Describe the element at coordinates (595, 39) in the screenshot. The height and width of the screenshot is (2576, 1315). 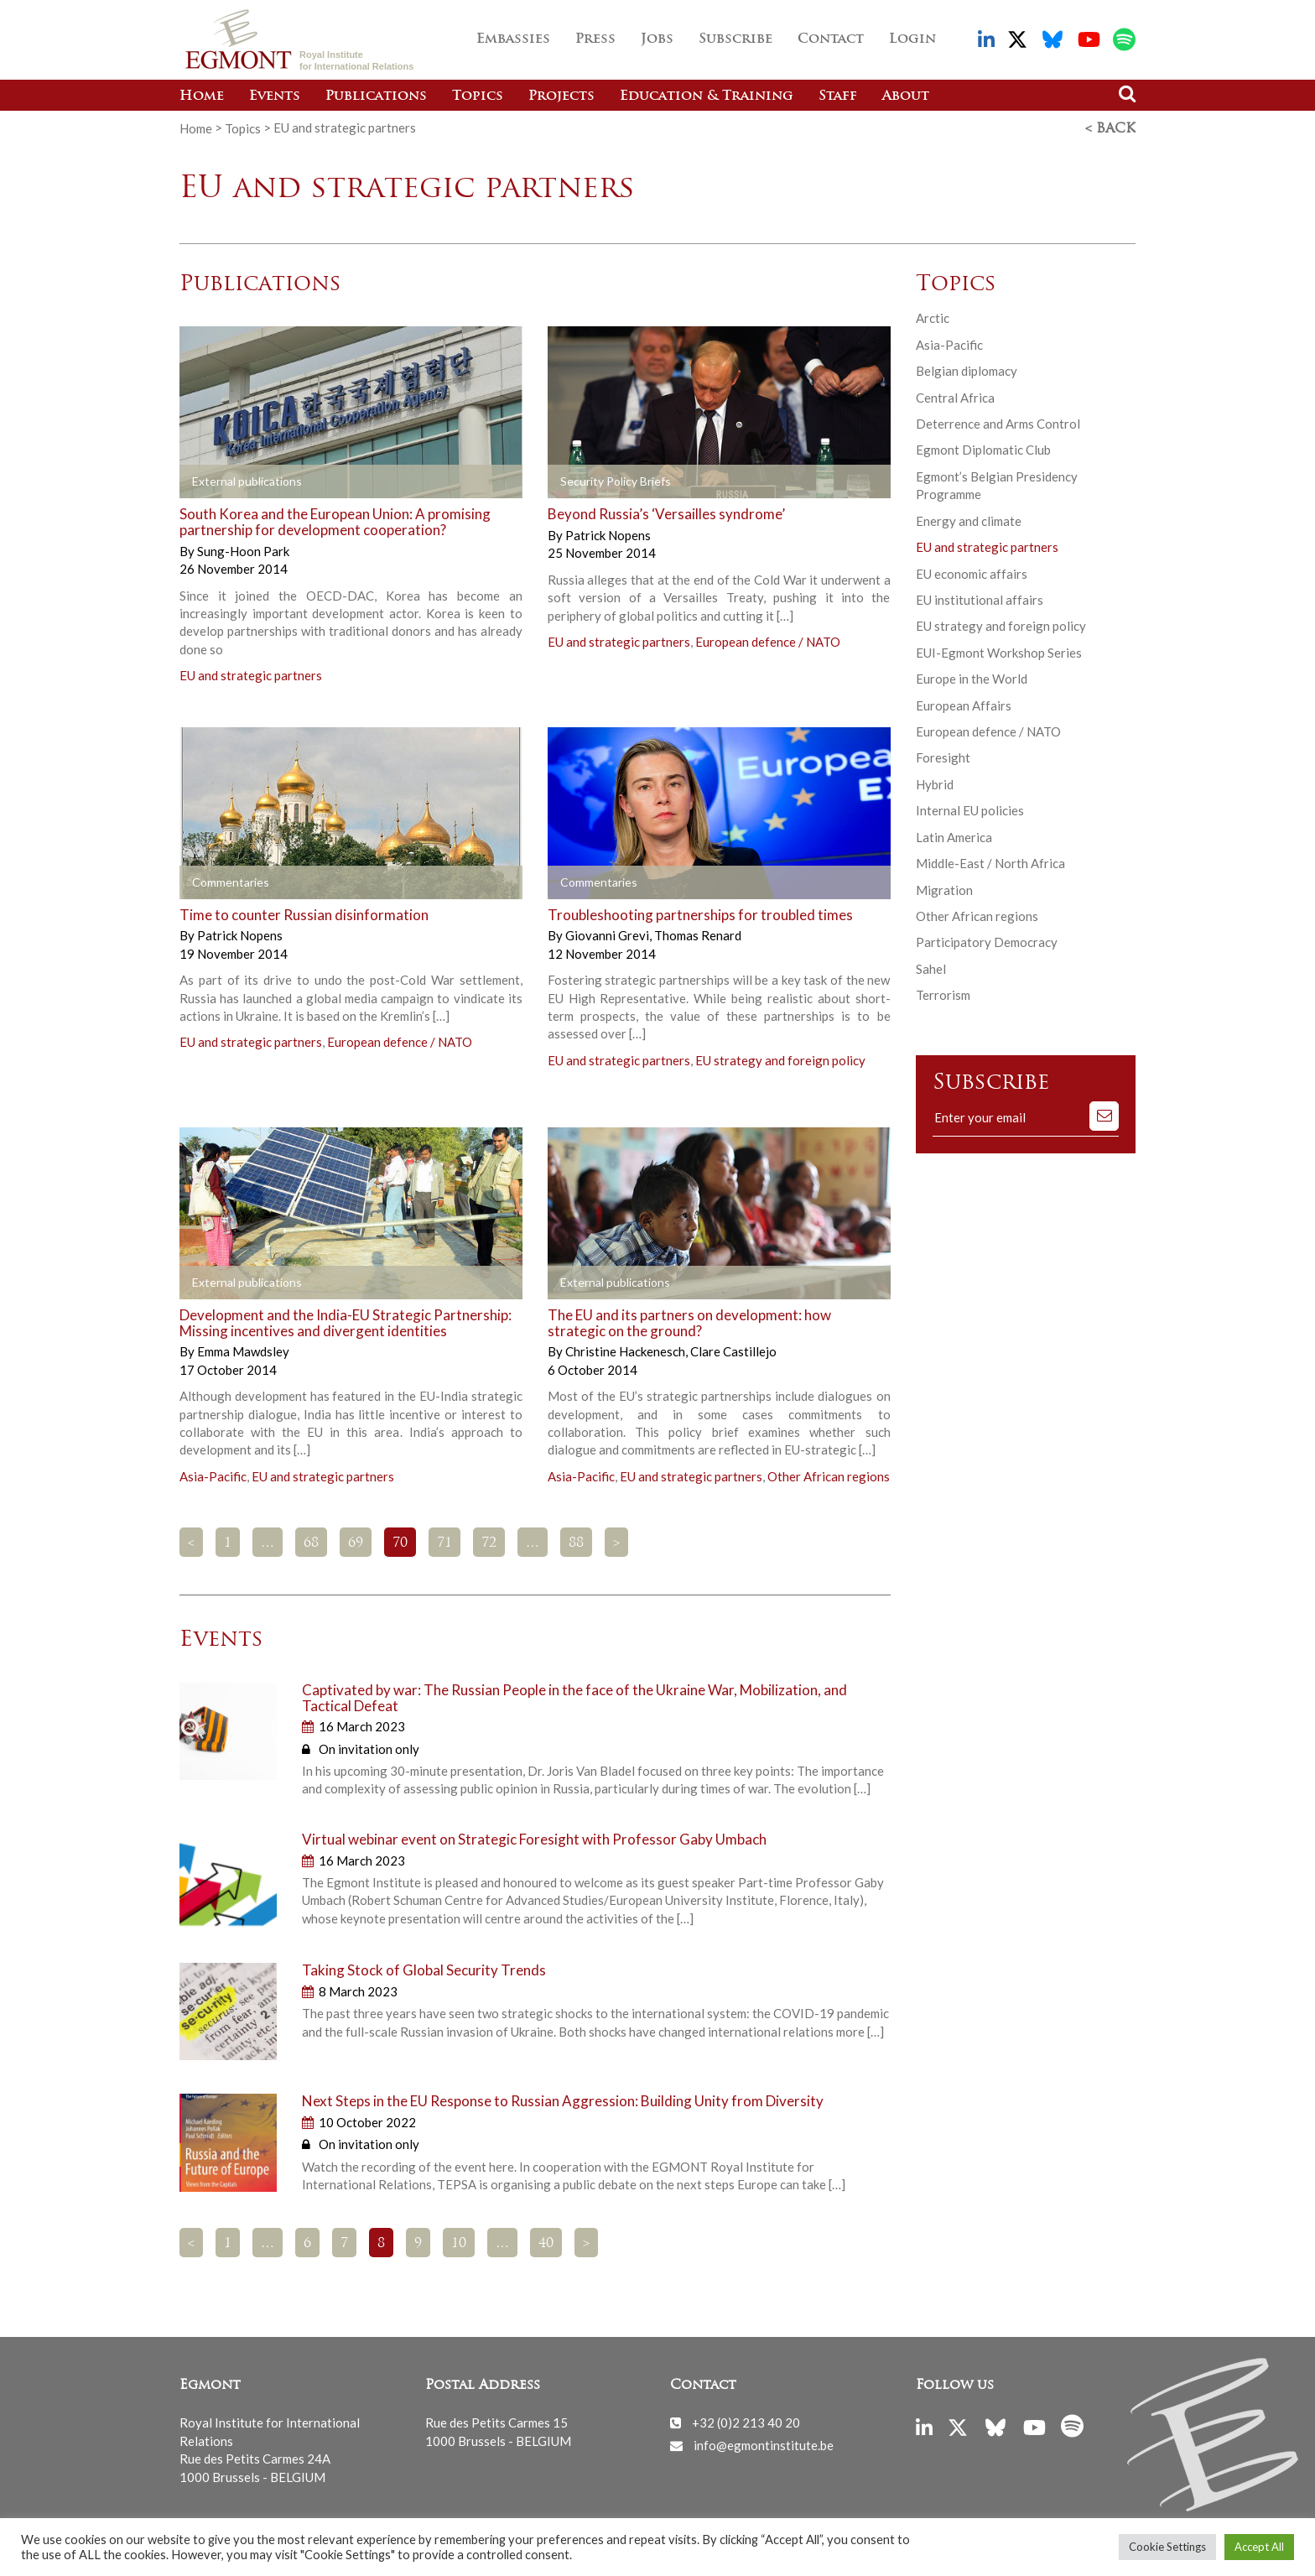
I see `Press` at that location.